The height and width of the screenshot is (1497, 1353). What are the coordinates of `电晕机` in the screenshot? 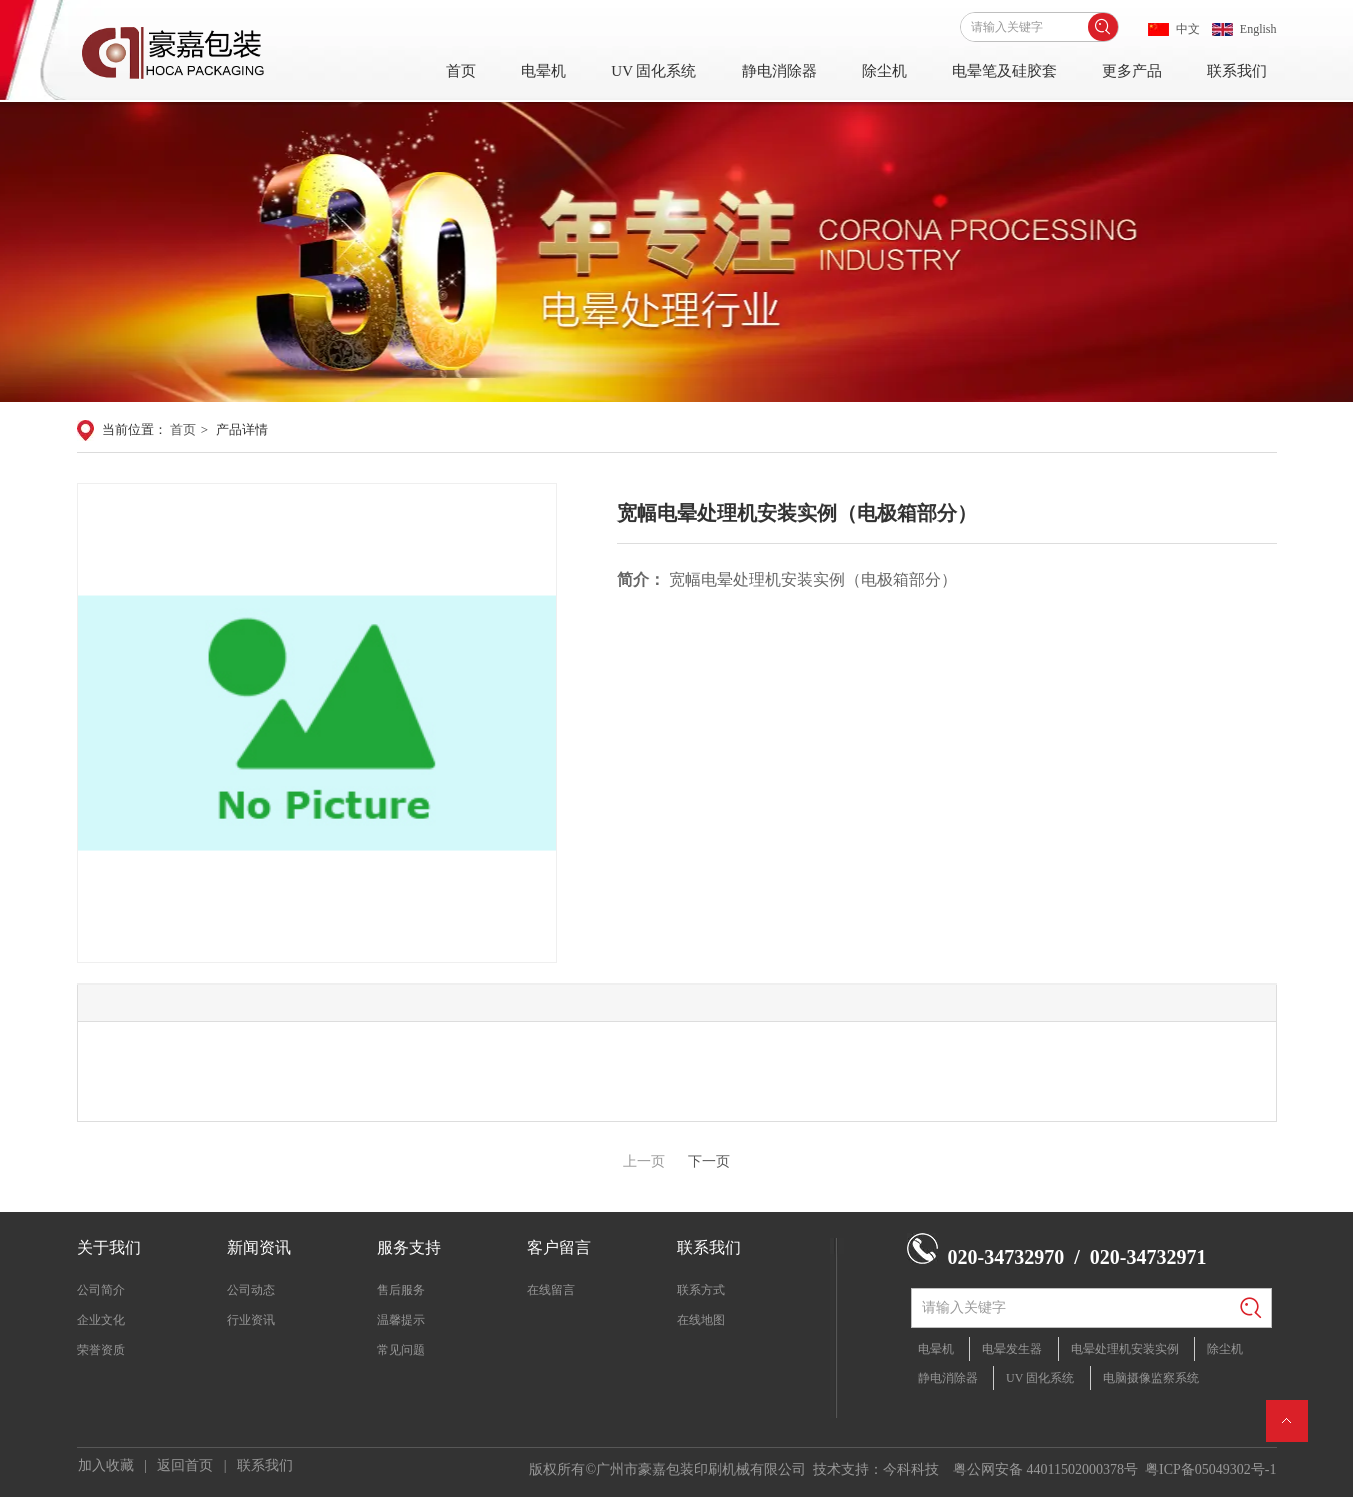 It's located at (543, 71).